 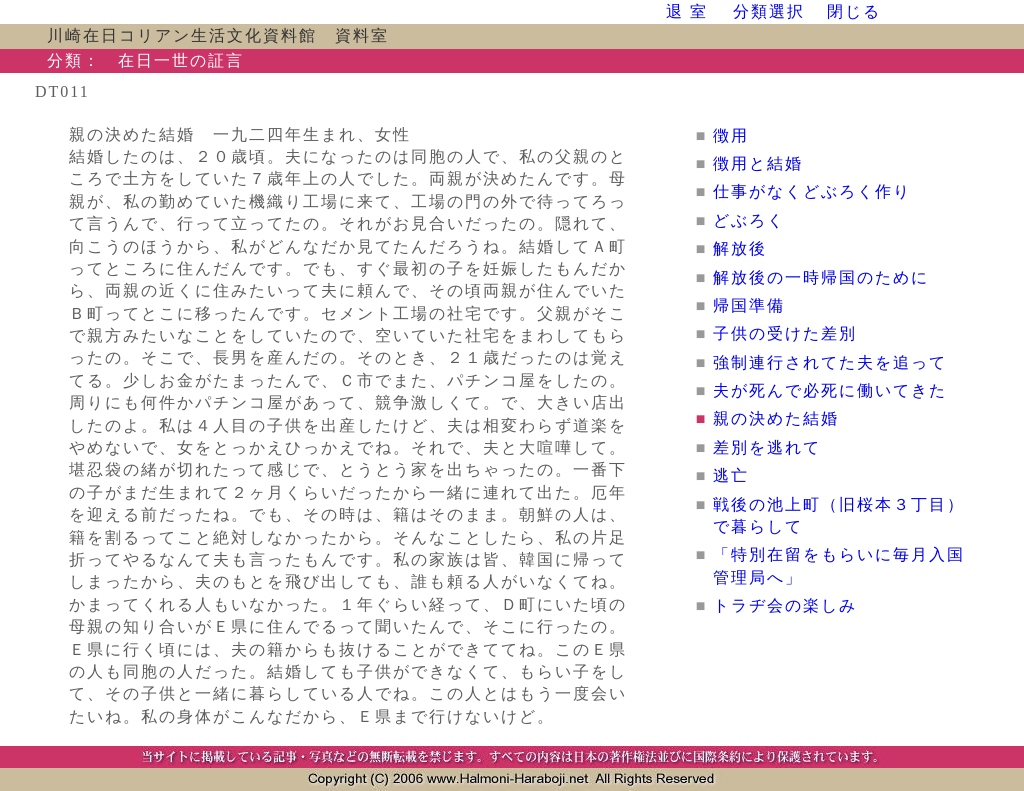 What do you see at coordinates (776, 418) in the screenshot?
I see `親の決めた結婚` at bounding box center [776, 418].